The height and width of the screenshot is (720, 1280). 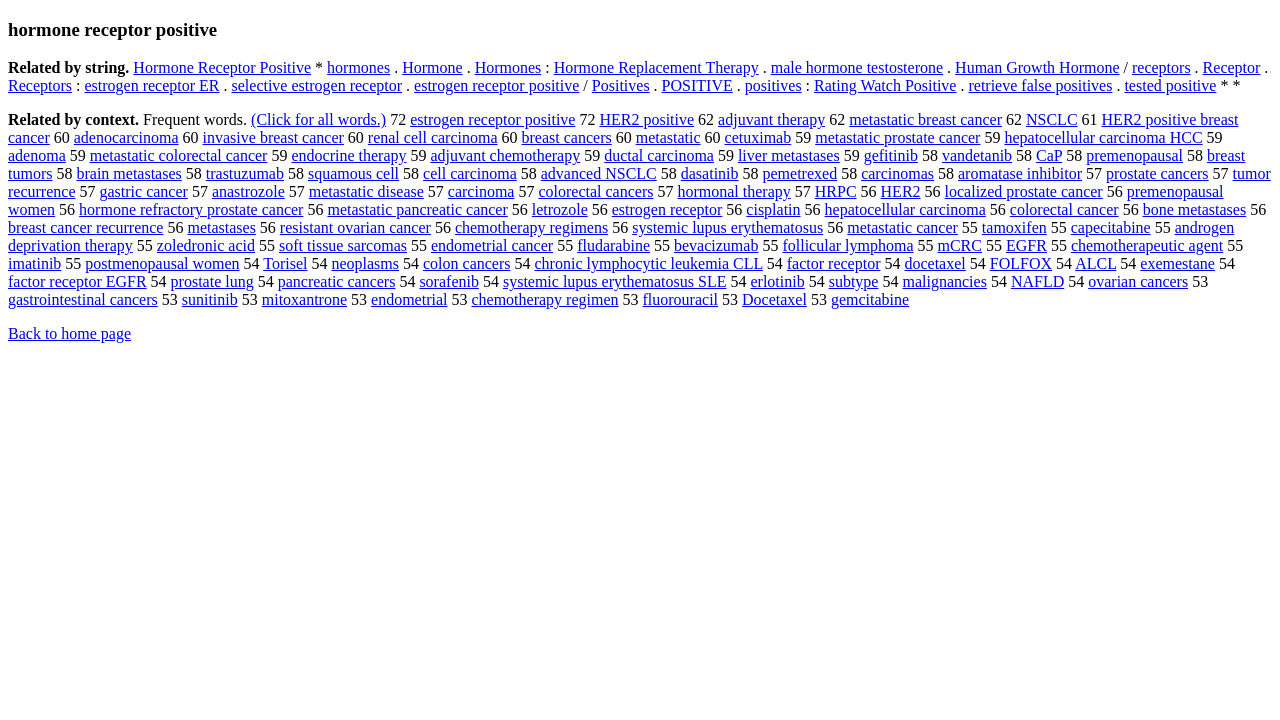 What do you see at coordinates (40, 85) in the screenshot?
I see `Receptors` at bounding box center [40, 85].